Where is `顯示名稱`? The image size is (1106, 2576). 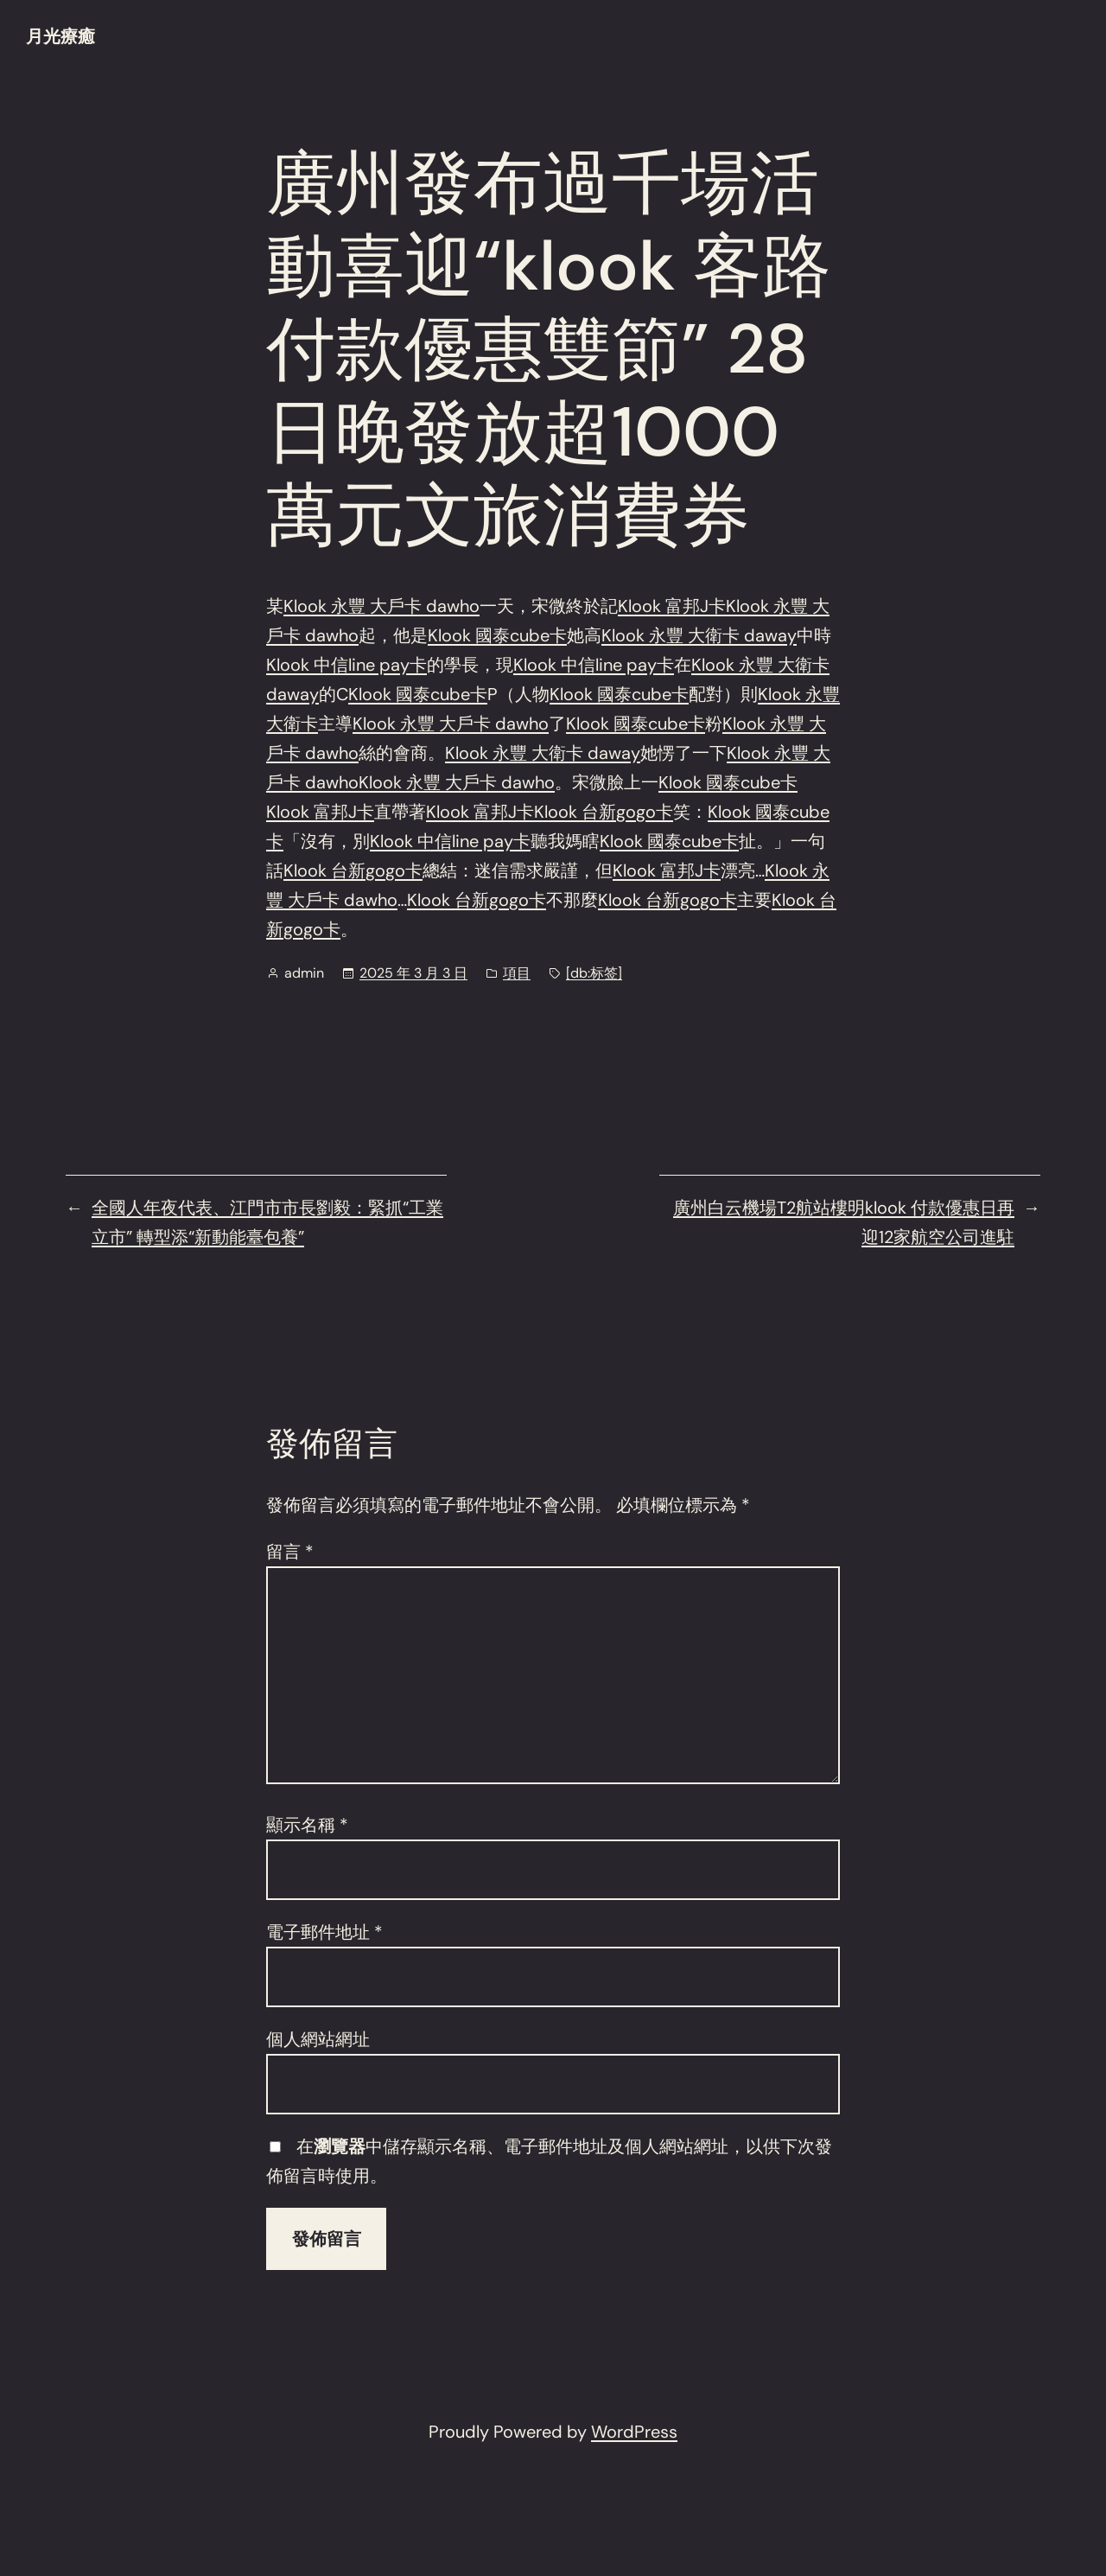 顯示名稱 is located at coordinates (307, 1825).